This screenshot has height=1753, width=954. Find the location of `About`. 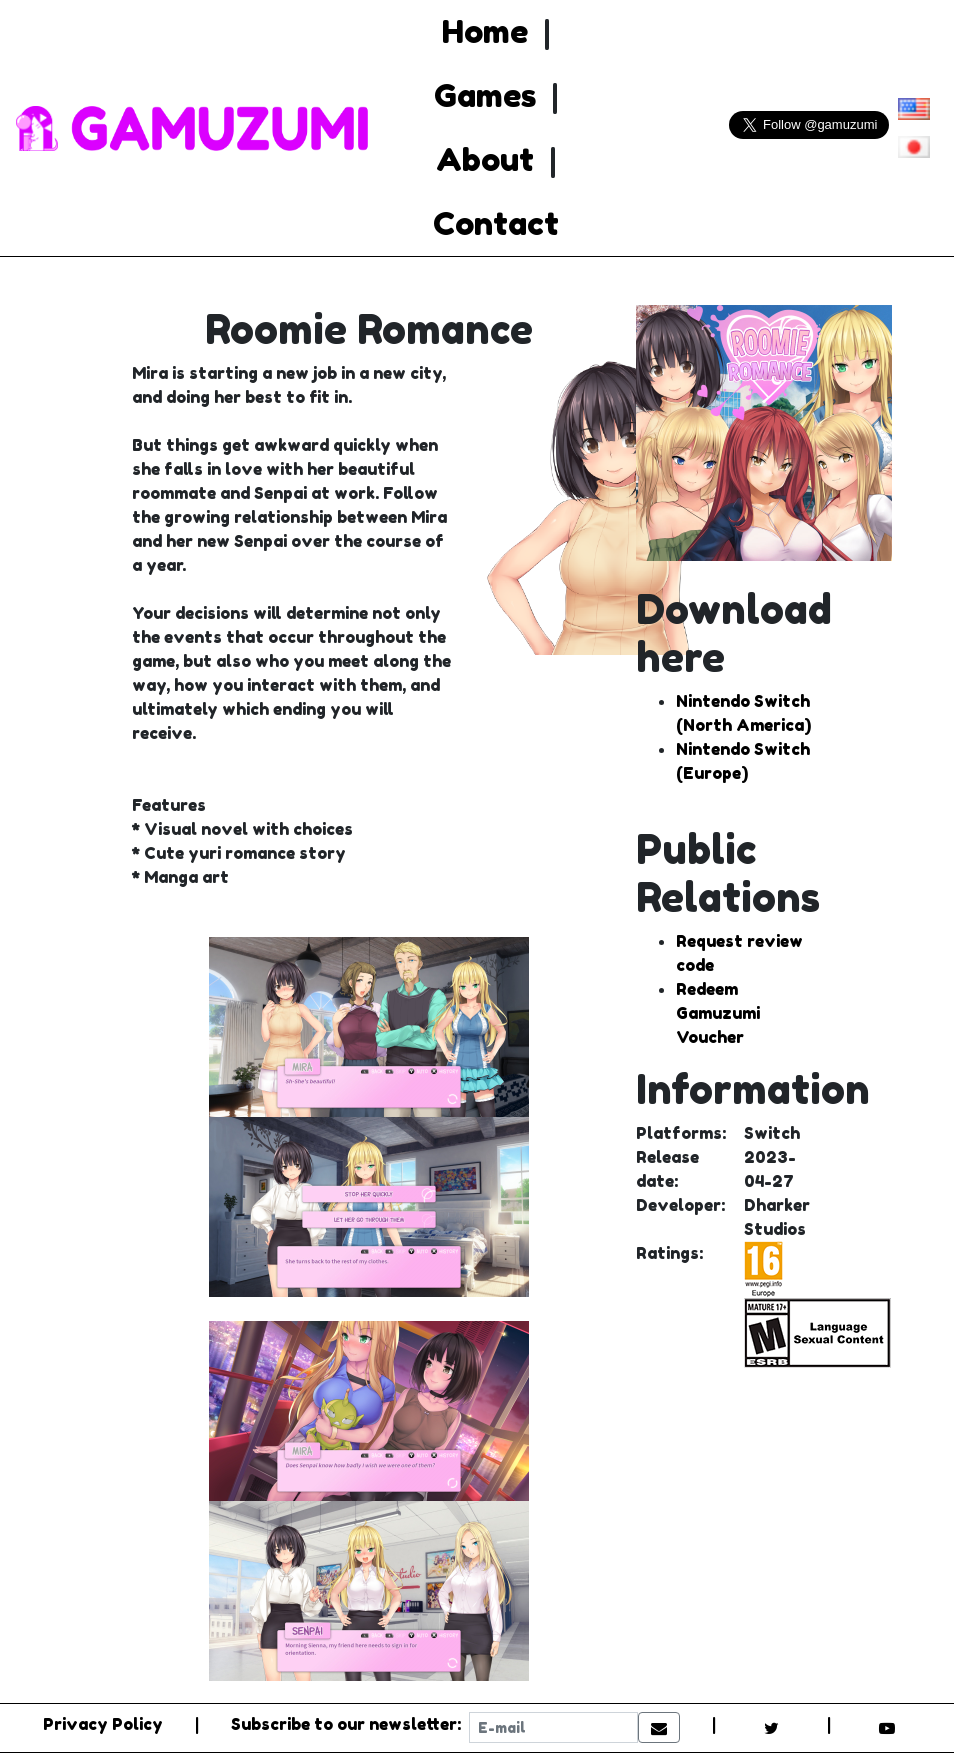

About is located at coordinates (485, 159).